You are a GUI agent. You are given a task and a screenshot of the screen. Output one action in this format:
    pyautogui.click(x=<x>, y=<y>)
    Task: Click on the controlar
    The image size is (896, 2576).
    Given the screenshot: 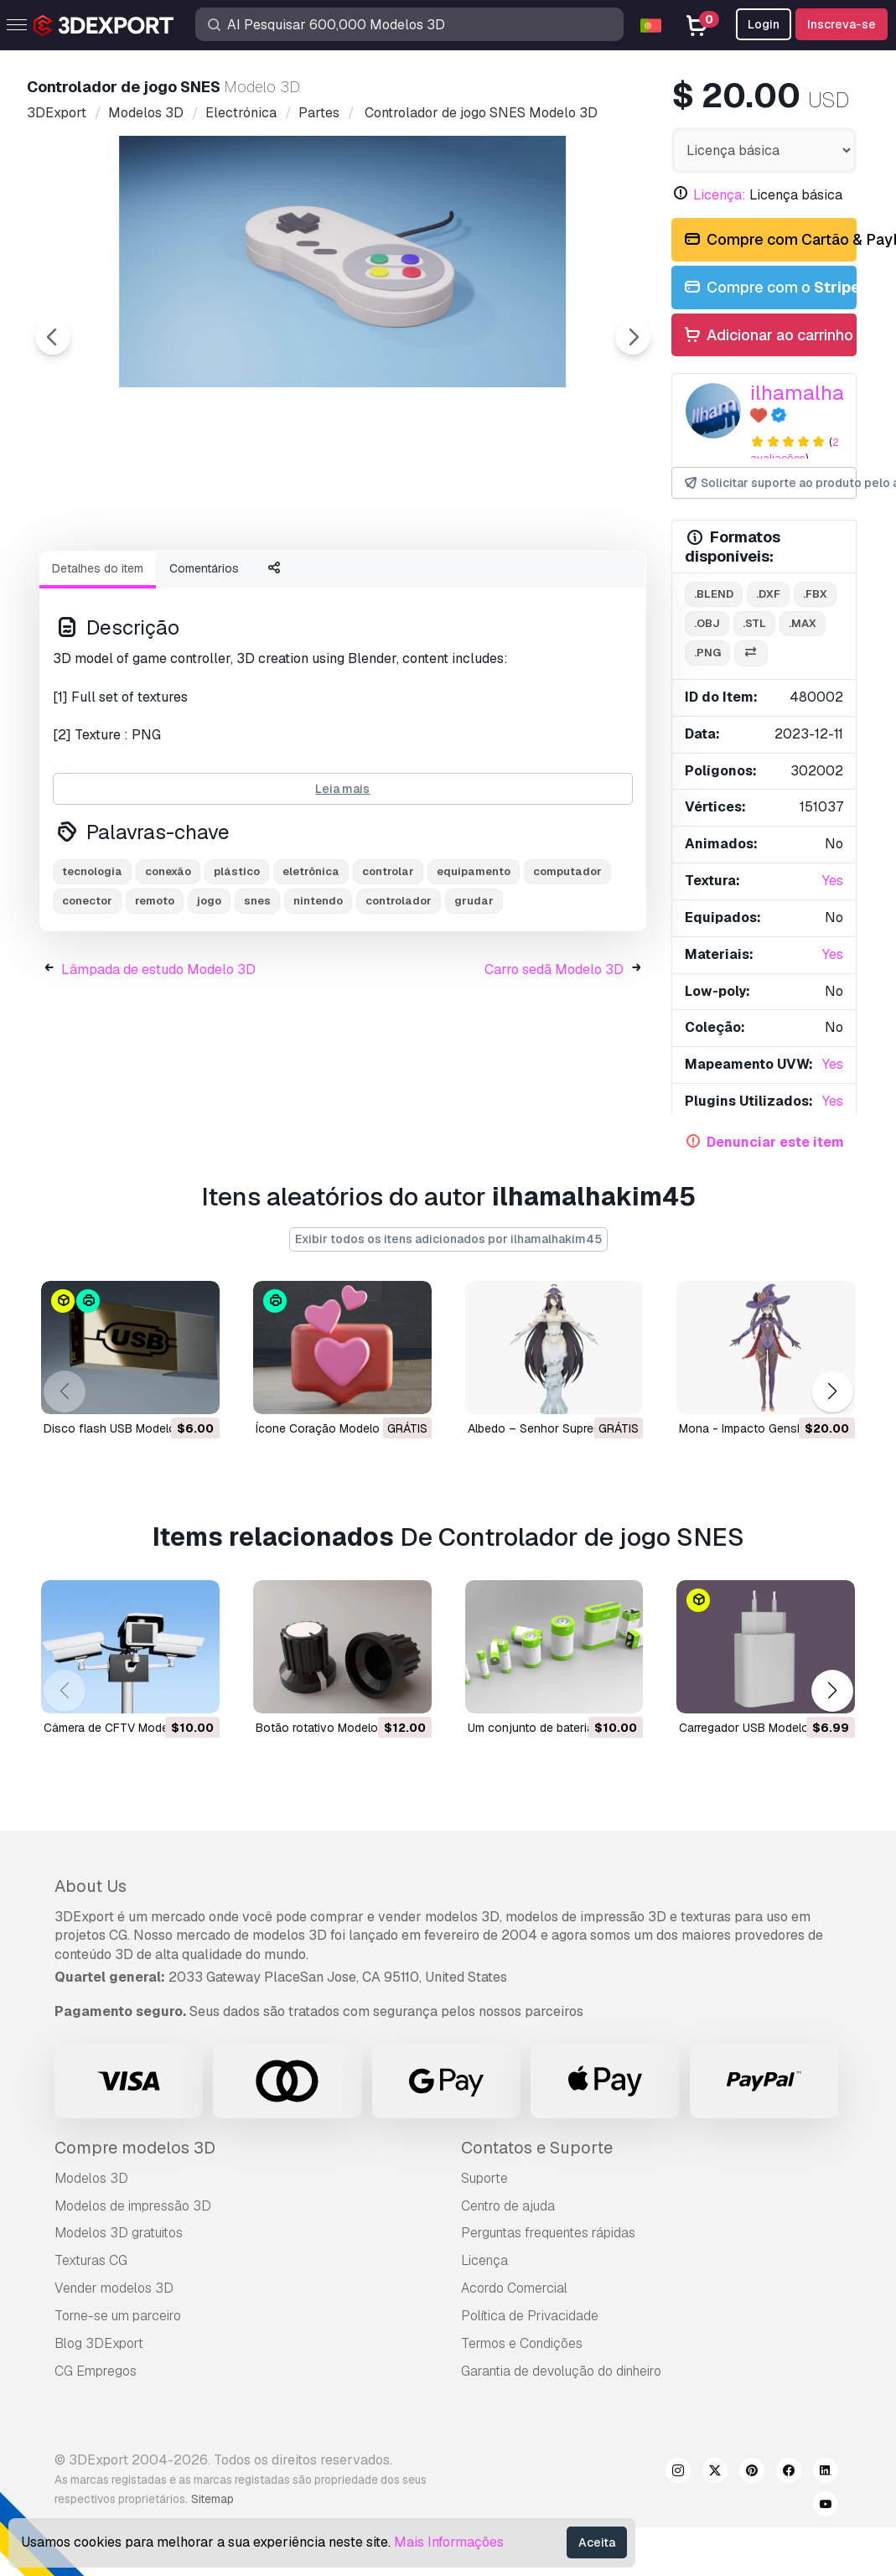 What is the action you would take?
    pyautogui.click(x=388, y=963)
    